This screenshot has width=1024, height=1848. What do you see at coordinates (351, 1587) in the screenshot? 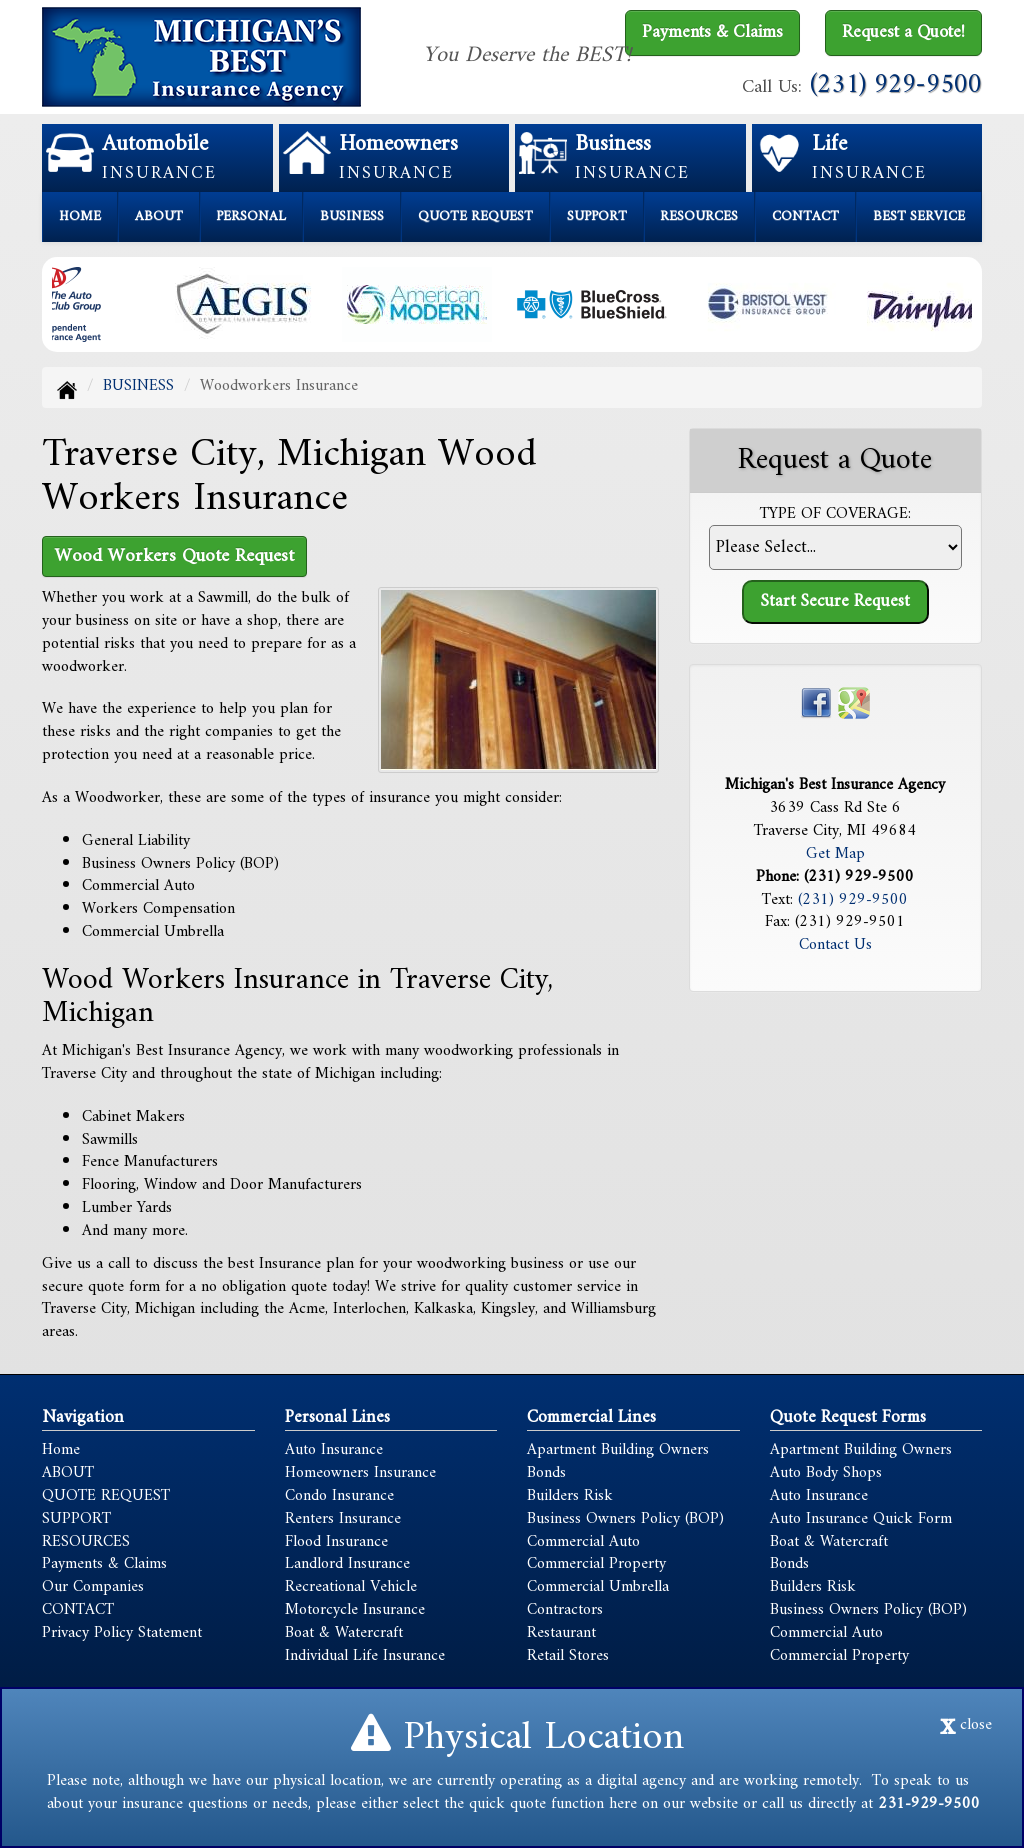
I see `Recreational Vehicle` at bounding box center [351, 1587].